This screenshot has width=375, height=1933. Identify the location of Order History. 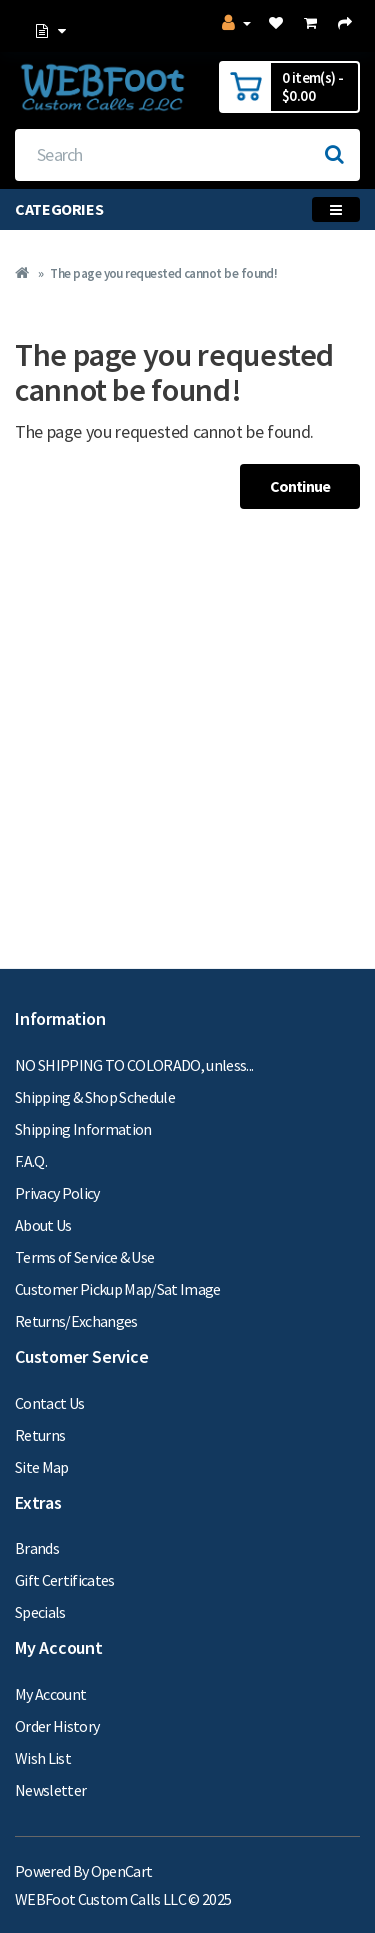
(57, 1726).